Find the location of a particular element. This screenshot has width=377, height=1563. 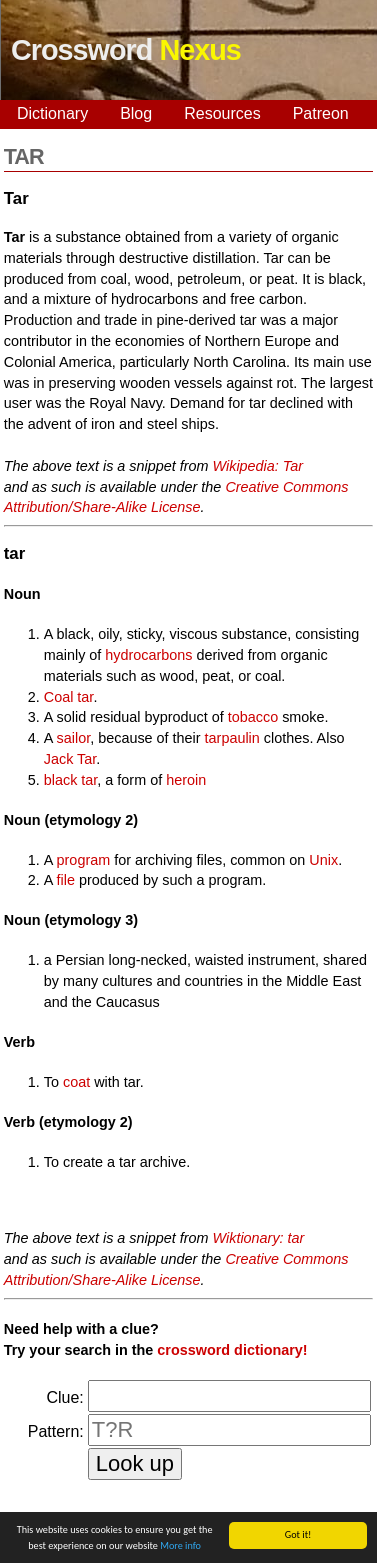

Clue: is located at coordinates (64, 1397).